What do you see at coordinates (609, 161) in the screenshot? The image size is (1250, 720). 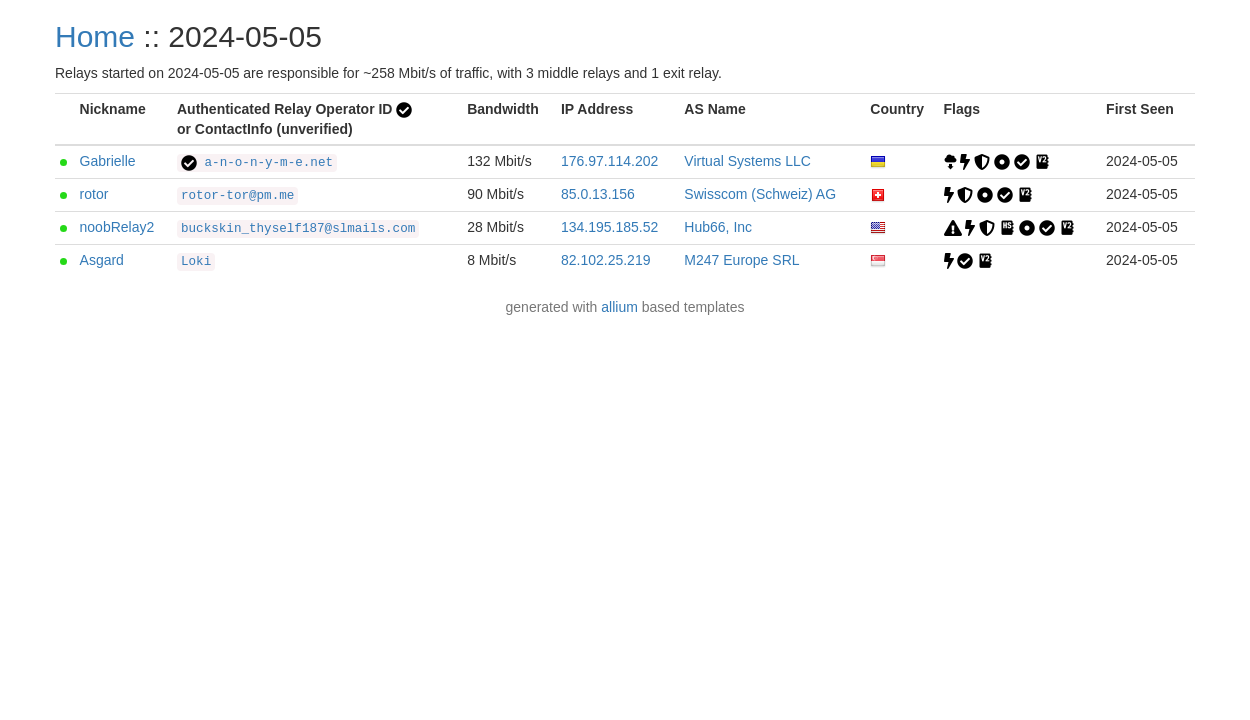 I see `176.97.114.202` at bounding box center [609, 161].